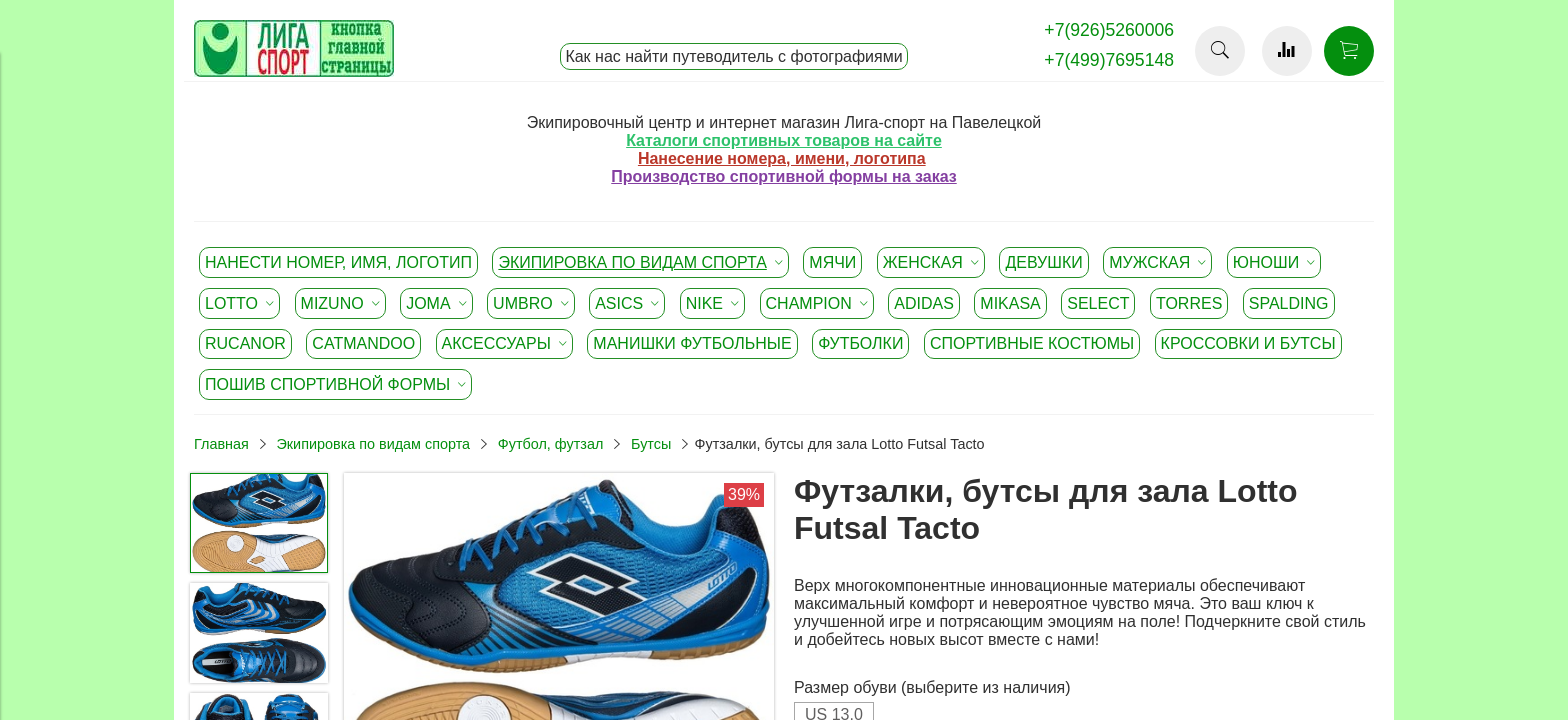 The height and width of the screenshot is (720, 1568). What do you see at coordinates (932, 687) in the screenshot?
I see `Размер обуви (выберите из наличия)` at bounding box center [932, 687].